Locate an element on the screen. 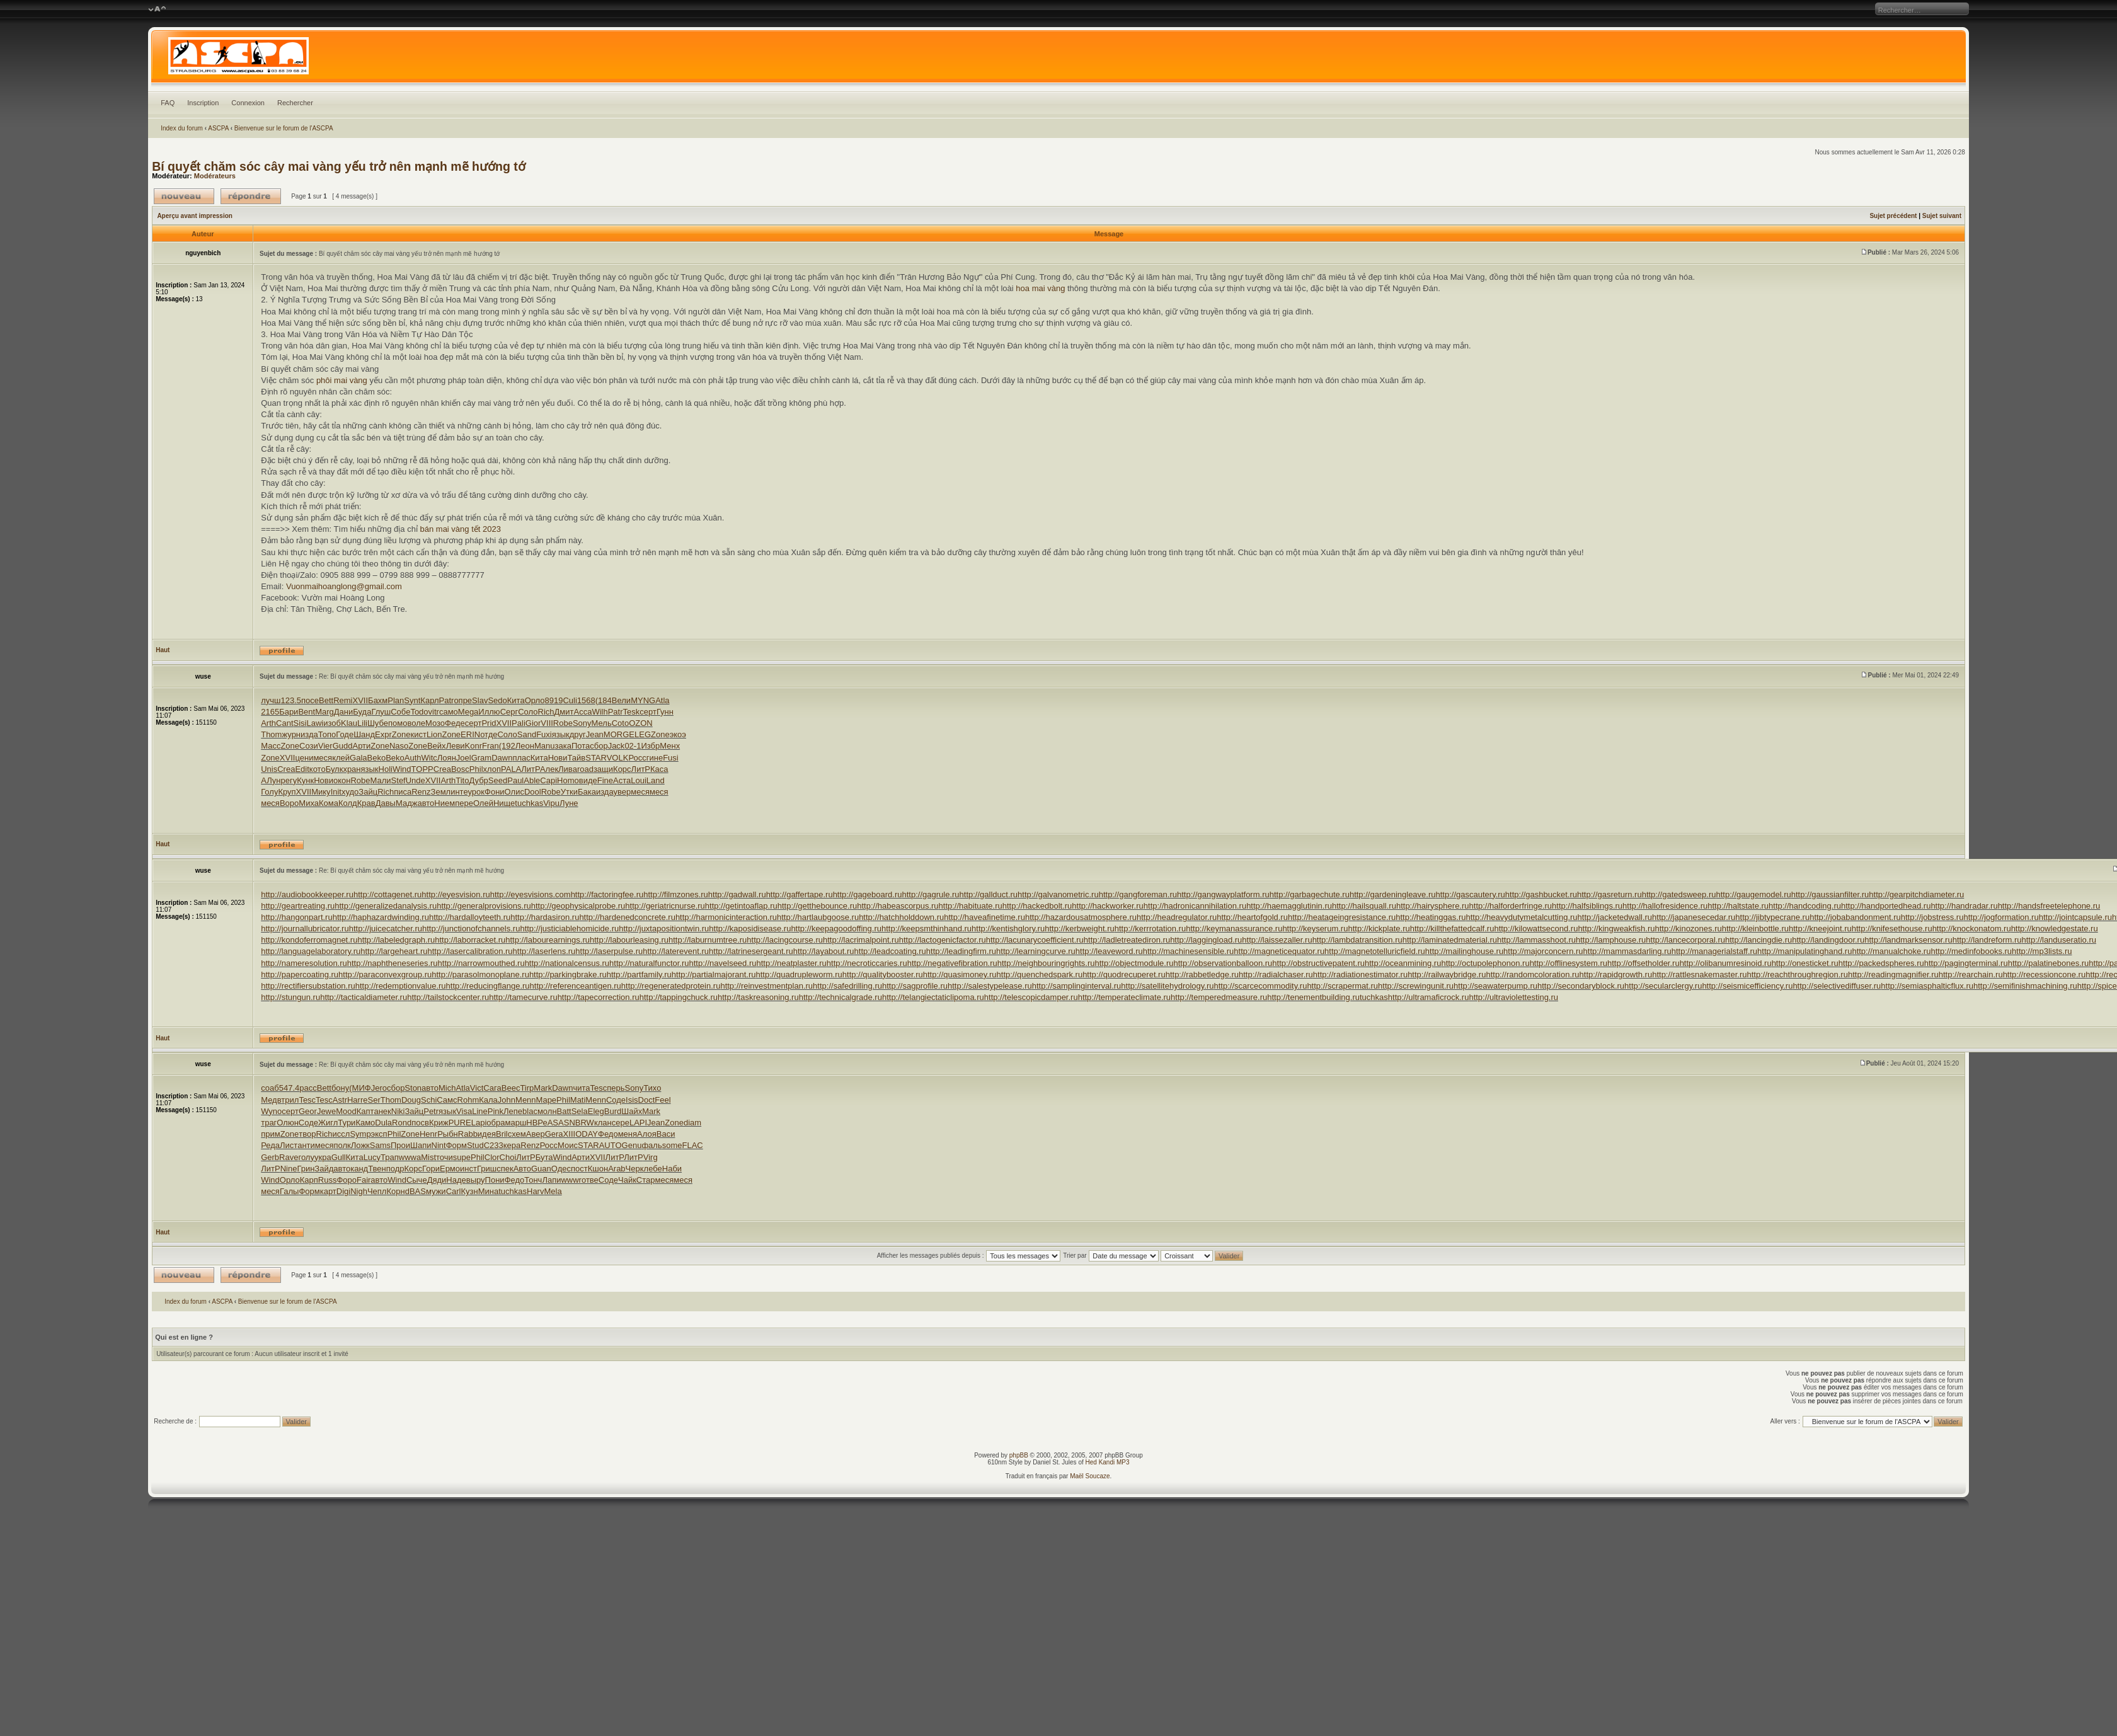  http://oceanmining.ru is located at coordinates (1403, 963).